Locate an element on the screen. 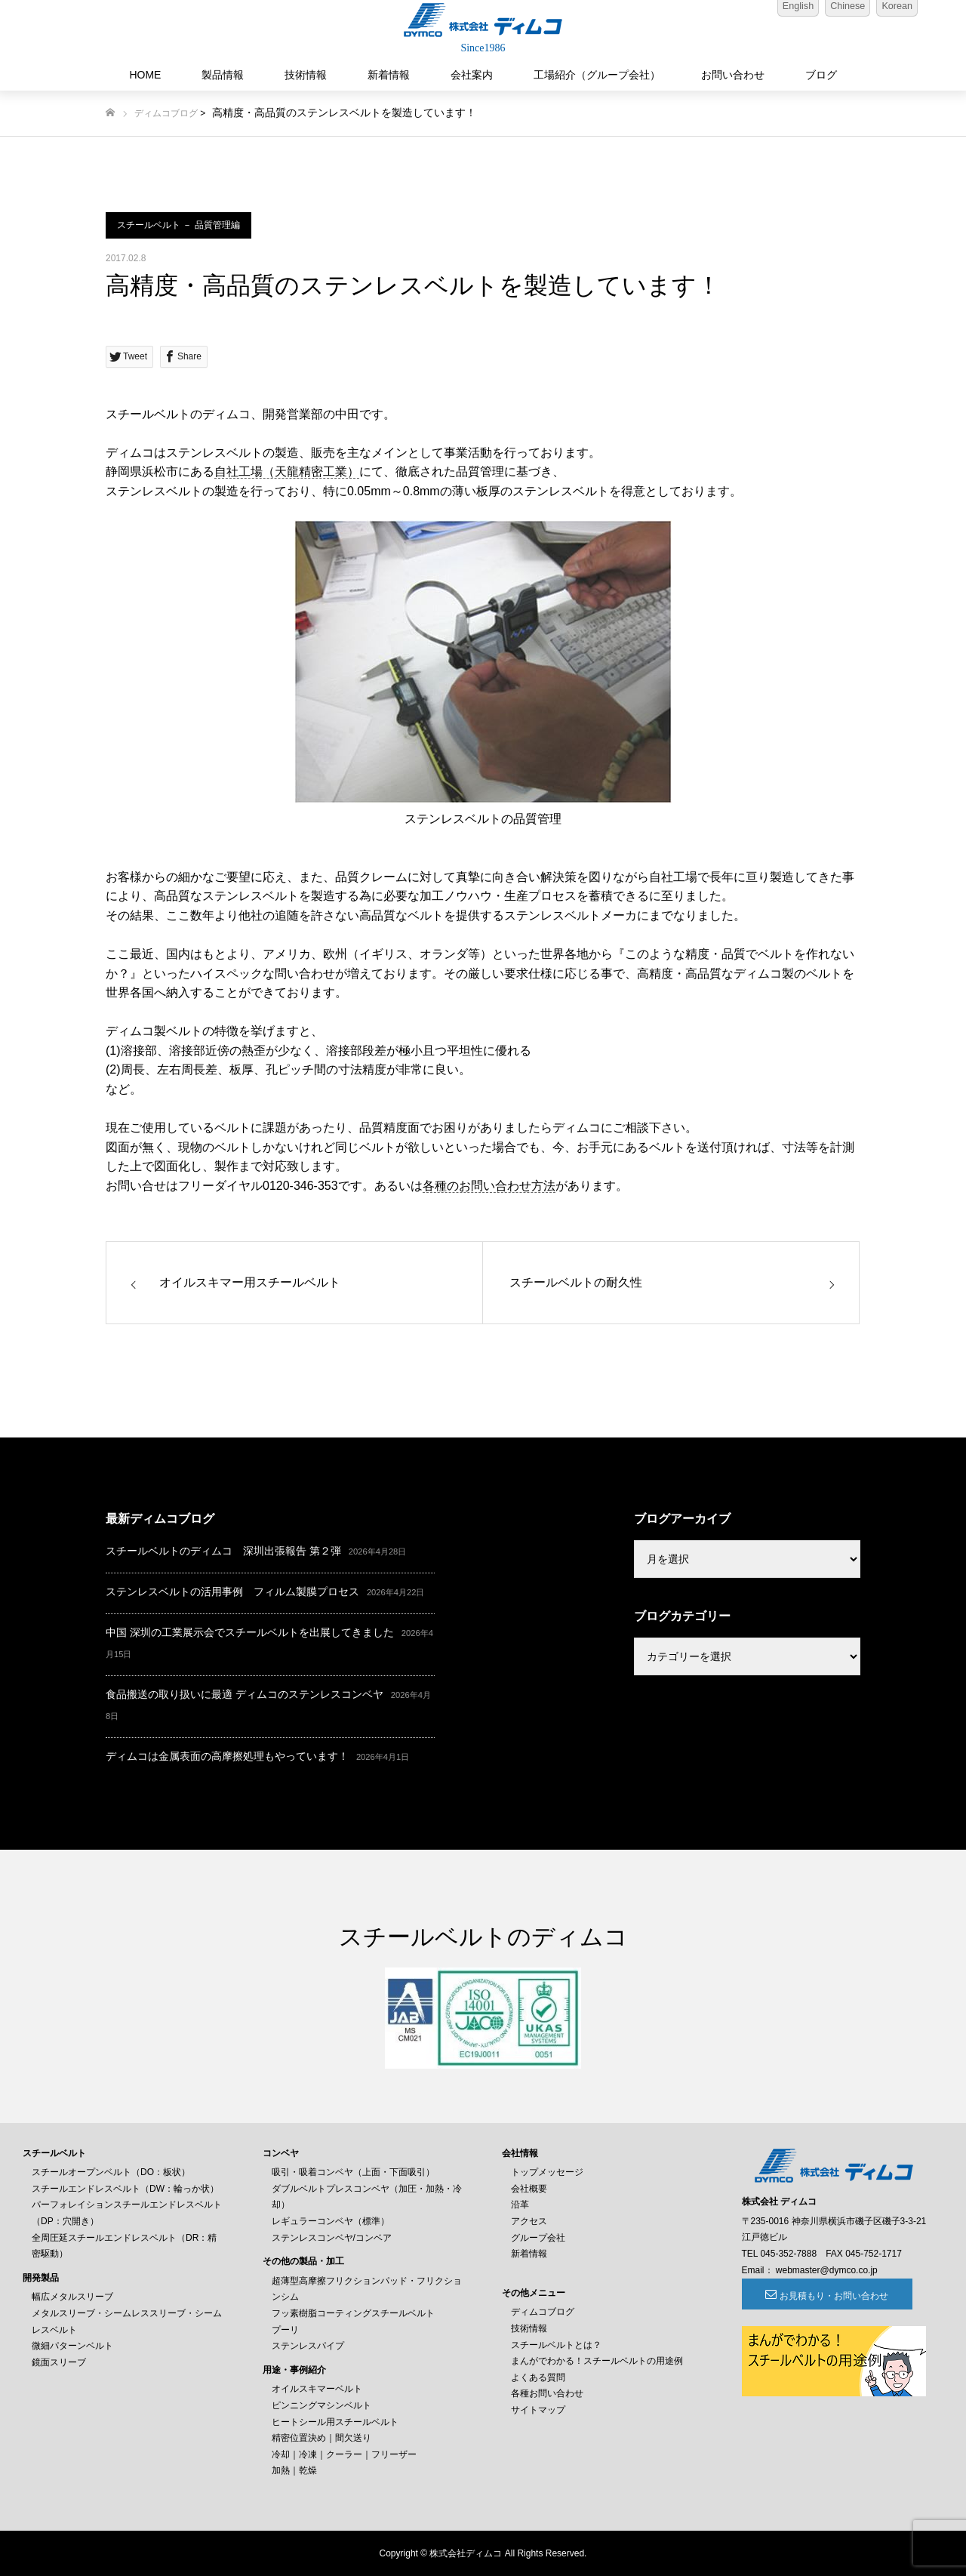 The height and width of the screenshot is (2576, 966). ブログ is located at coordinates (821, 75).